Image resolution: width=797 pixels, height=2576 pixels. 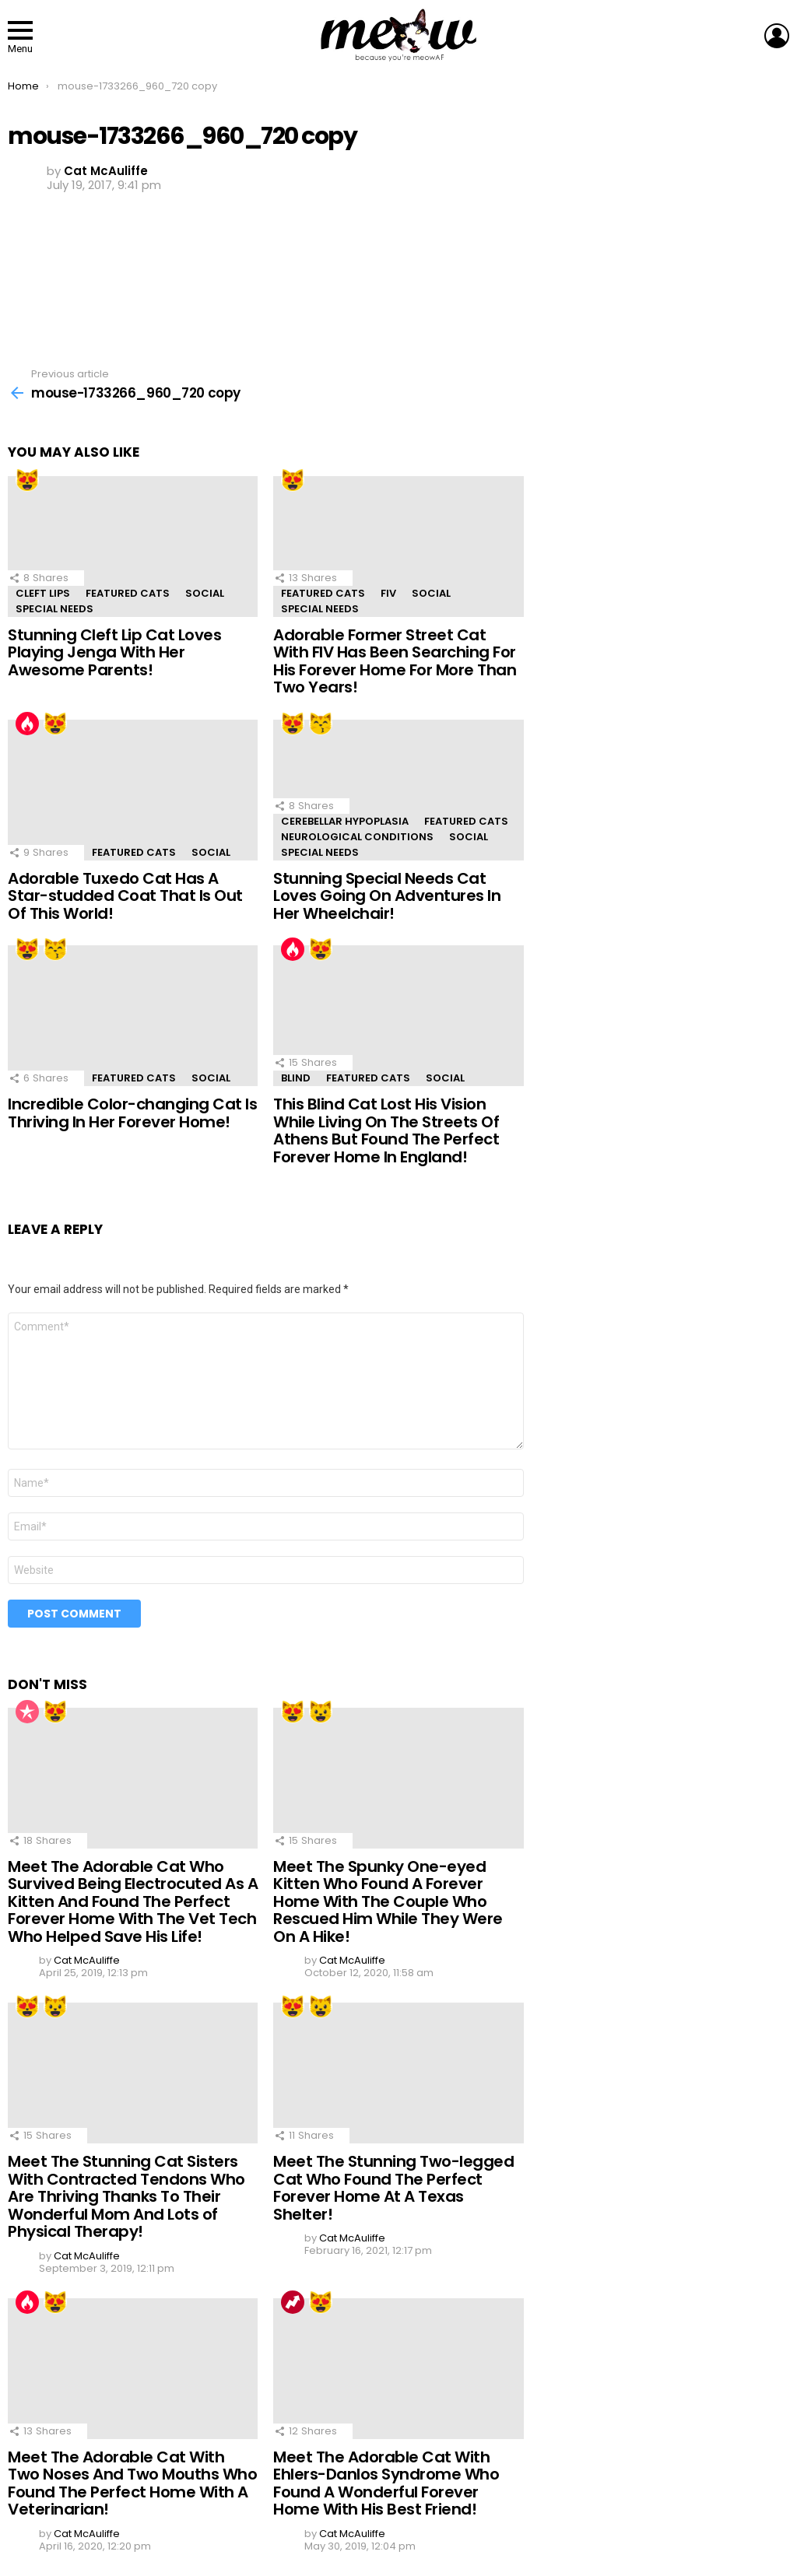 I want to click on Meet The Adorable Cat With Two Noses And Two Mouths Who Found The Perfect Home With A Veterinarian!, so click(x=132, y=2483).